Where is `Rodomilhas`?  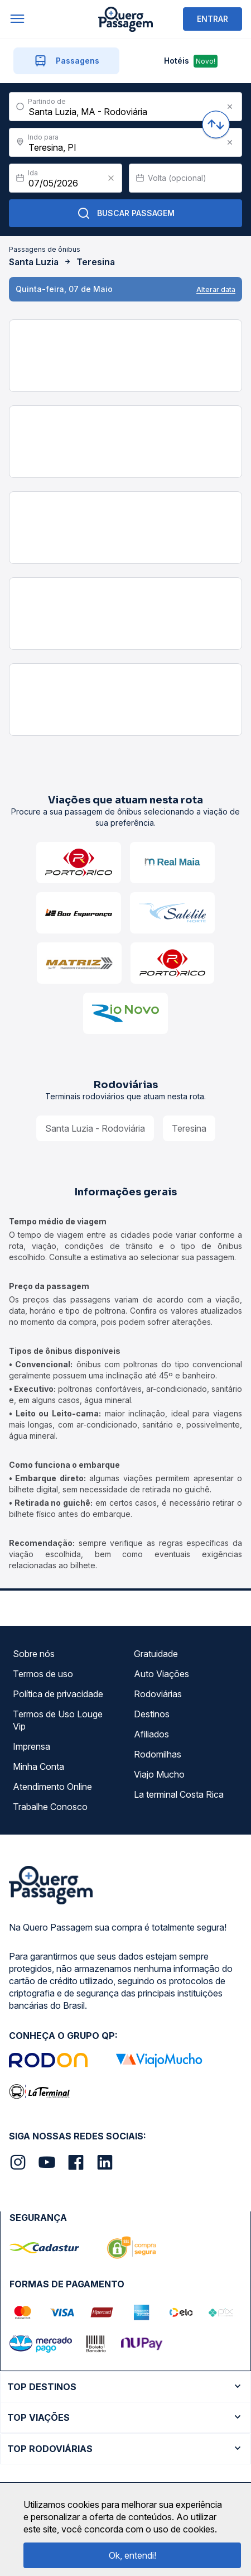
Rodomilhas is located at coordinates (157, 1754).